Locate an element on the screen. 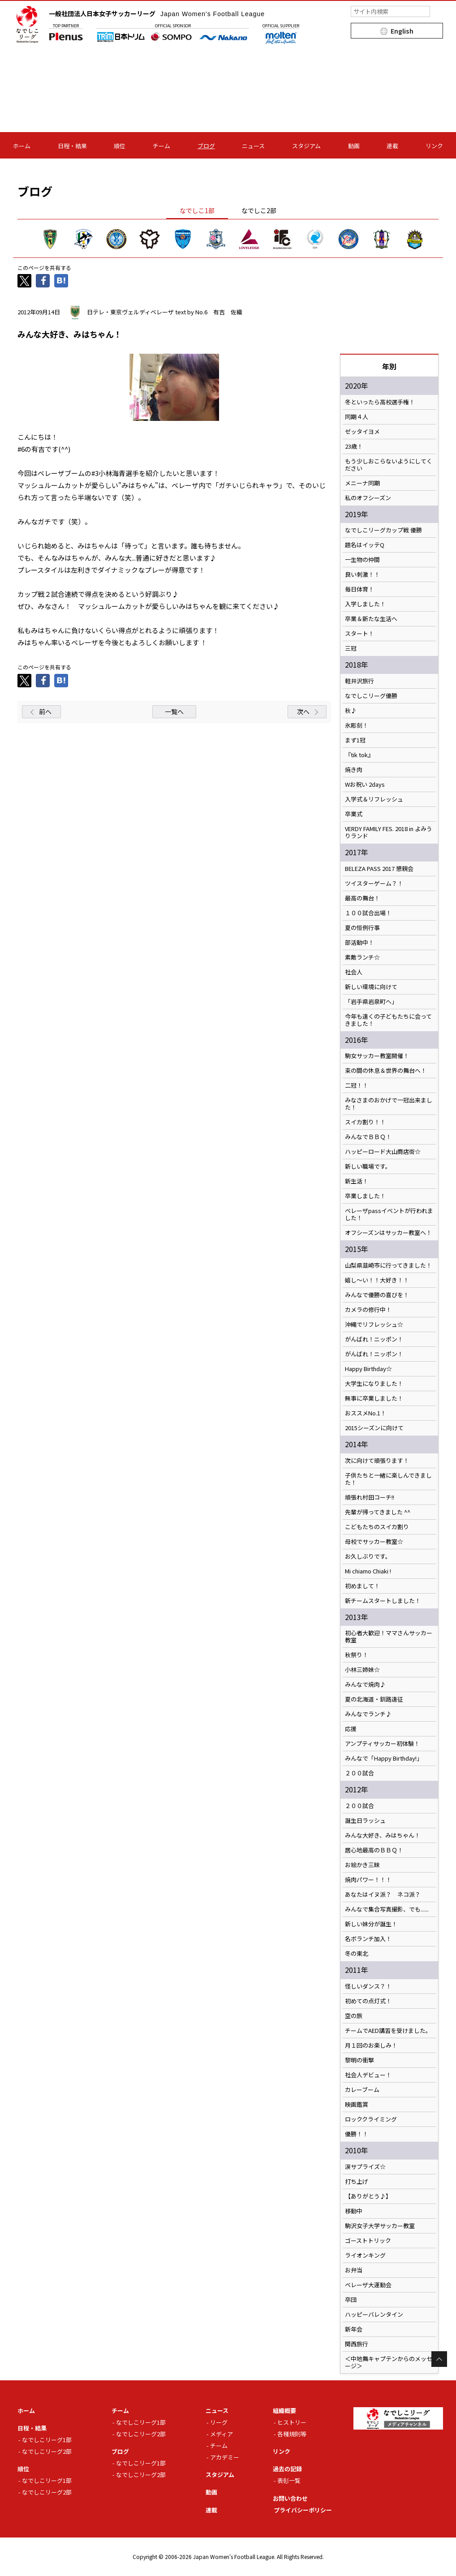  軽井沢旅行 is located at coordinates (359, 681).